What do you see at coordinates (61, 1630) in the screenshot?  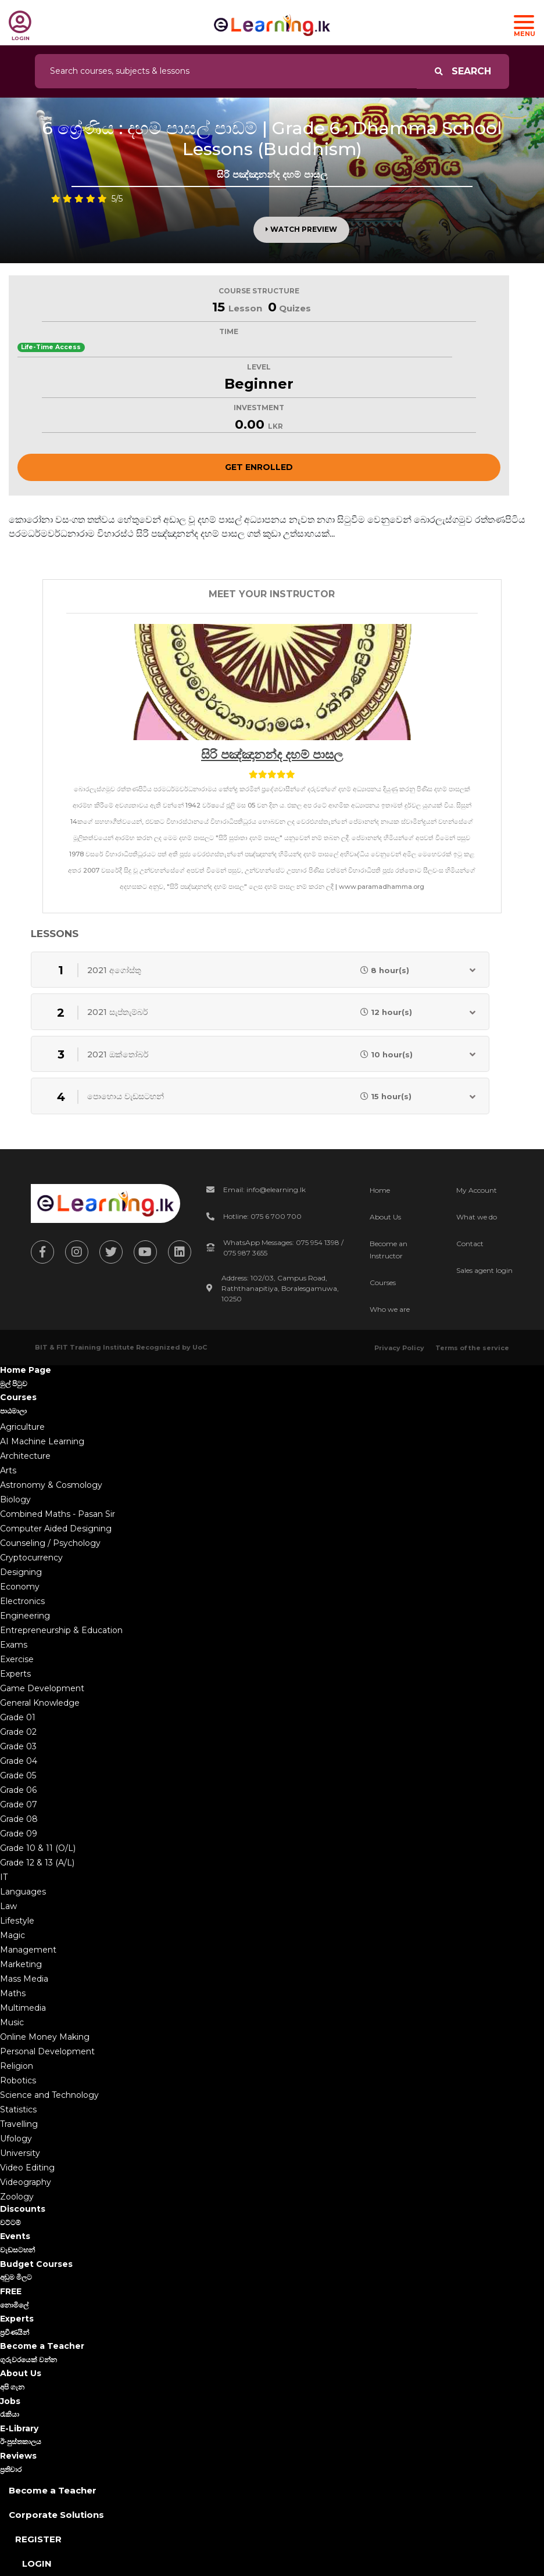 I see `Entrepreneurship & Education` at bounding box center [61, 1630].